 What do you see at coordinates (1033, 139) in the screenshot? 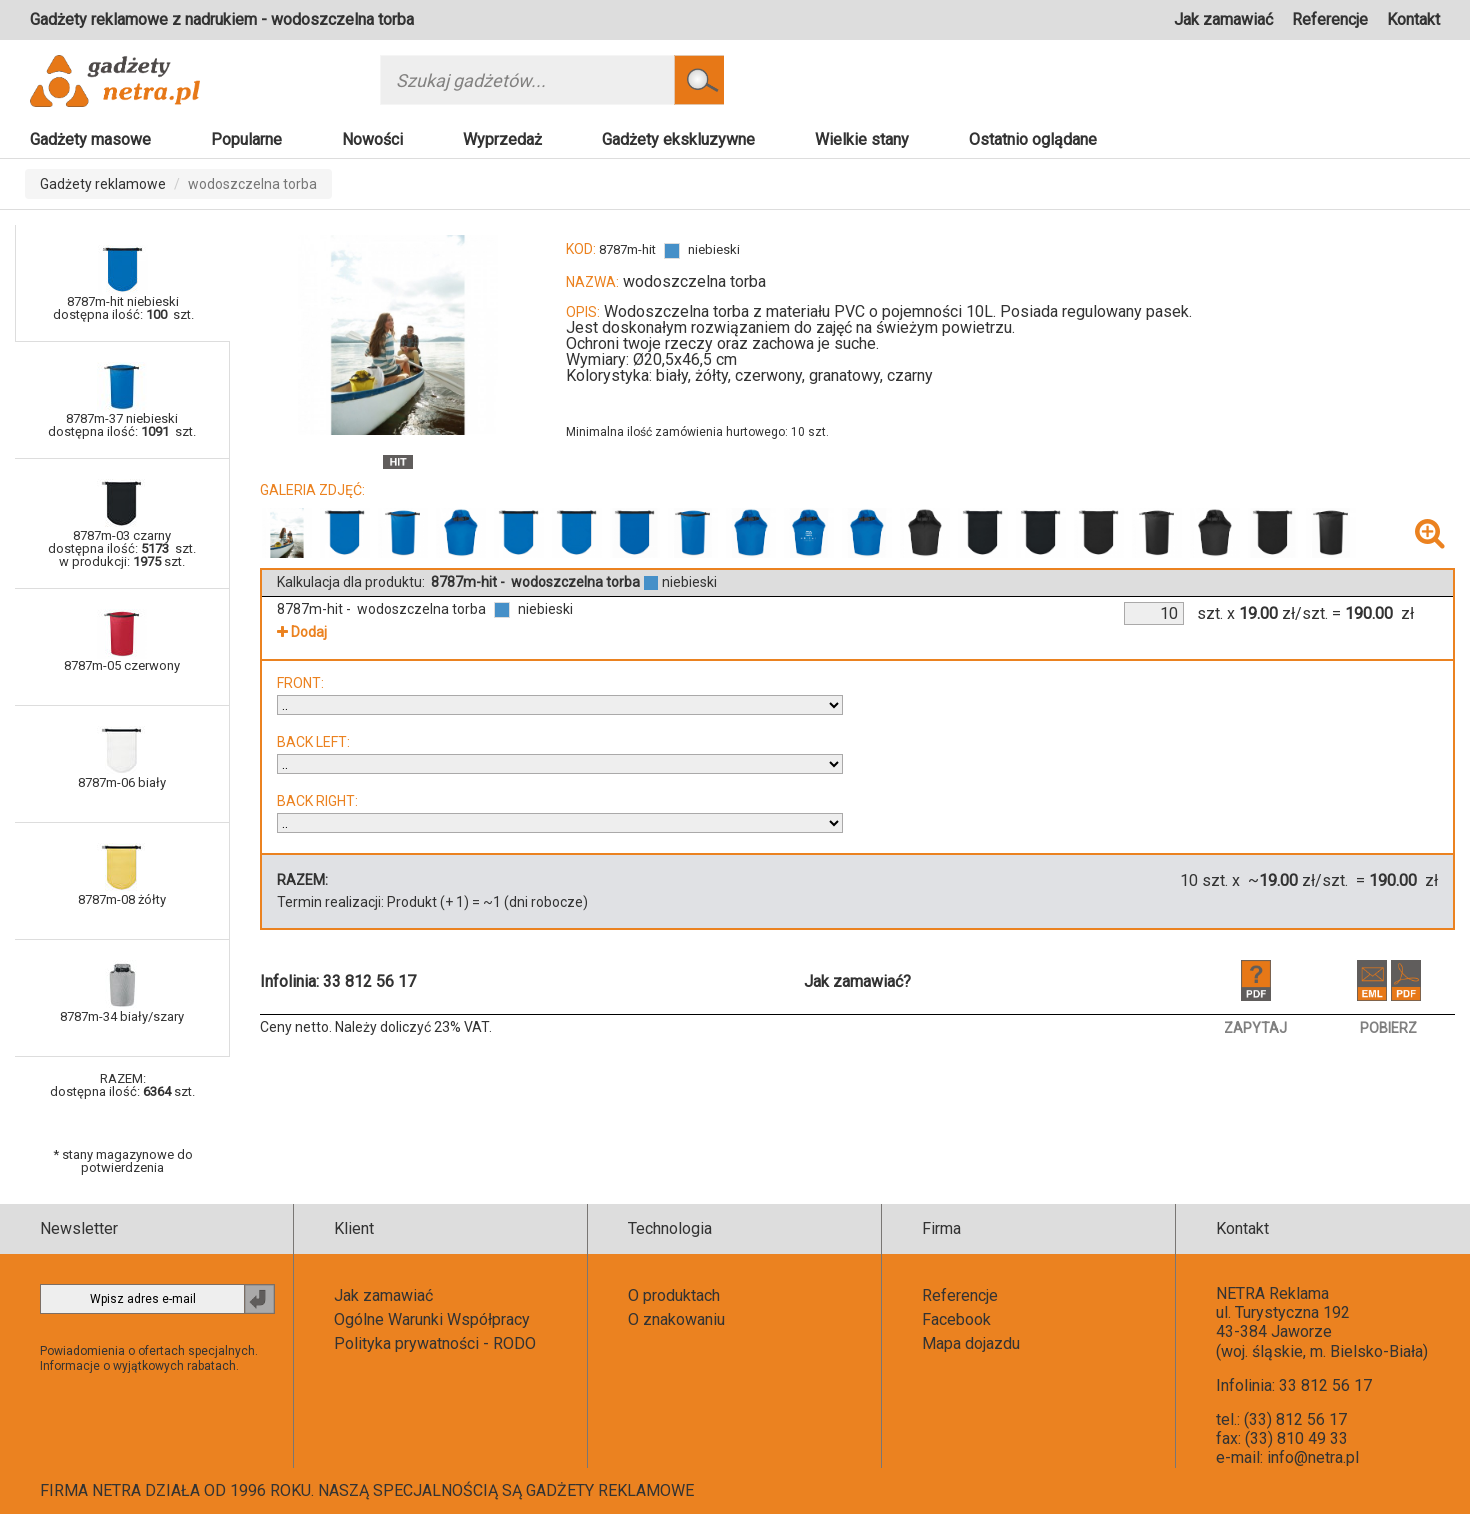
I see `Ostatnio oglądane` at bounding box center [1033, 139].